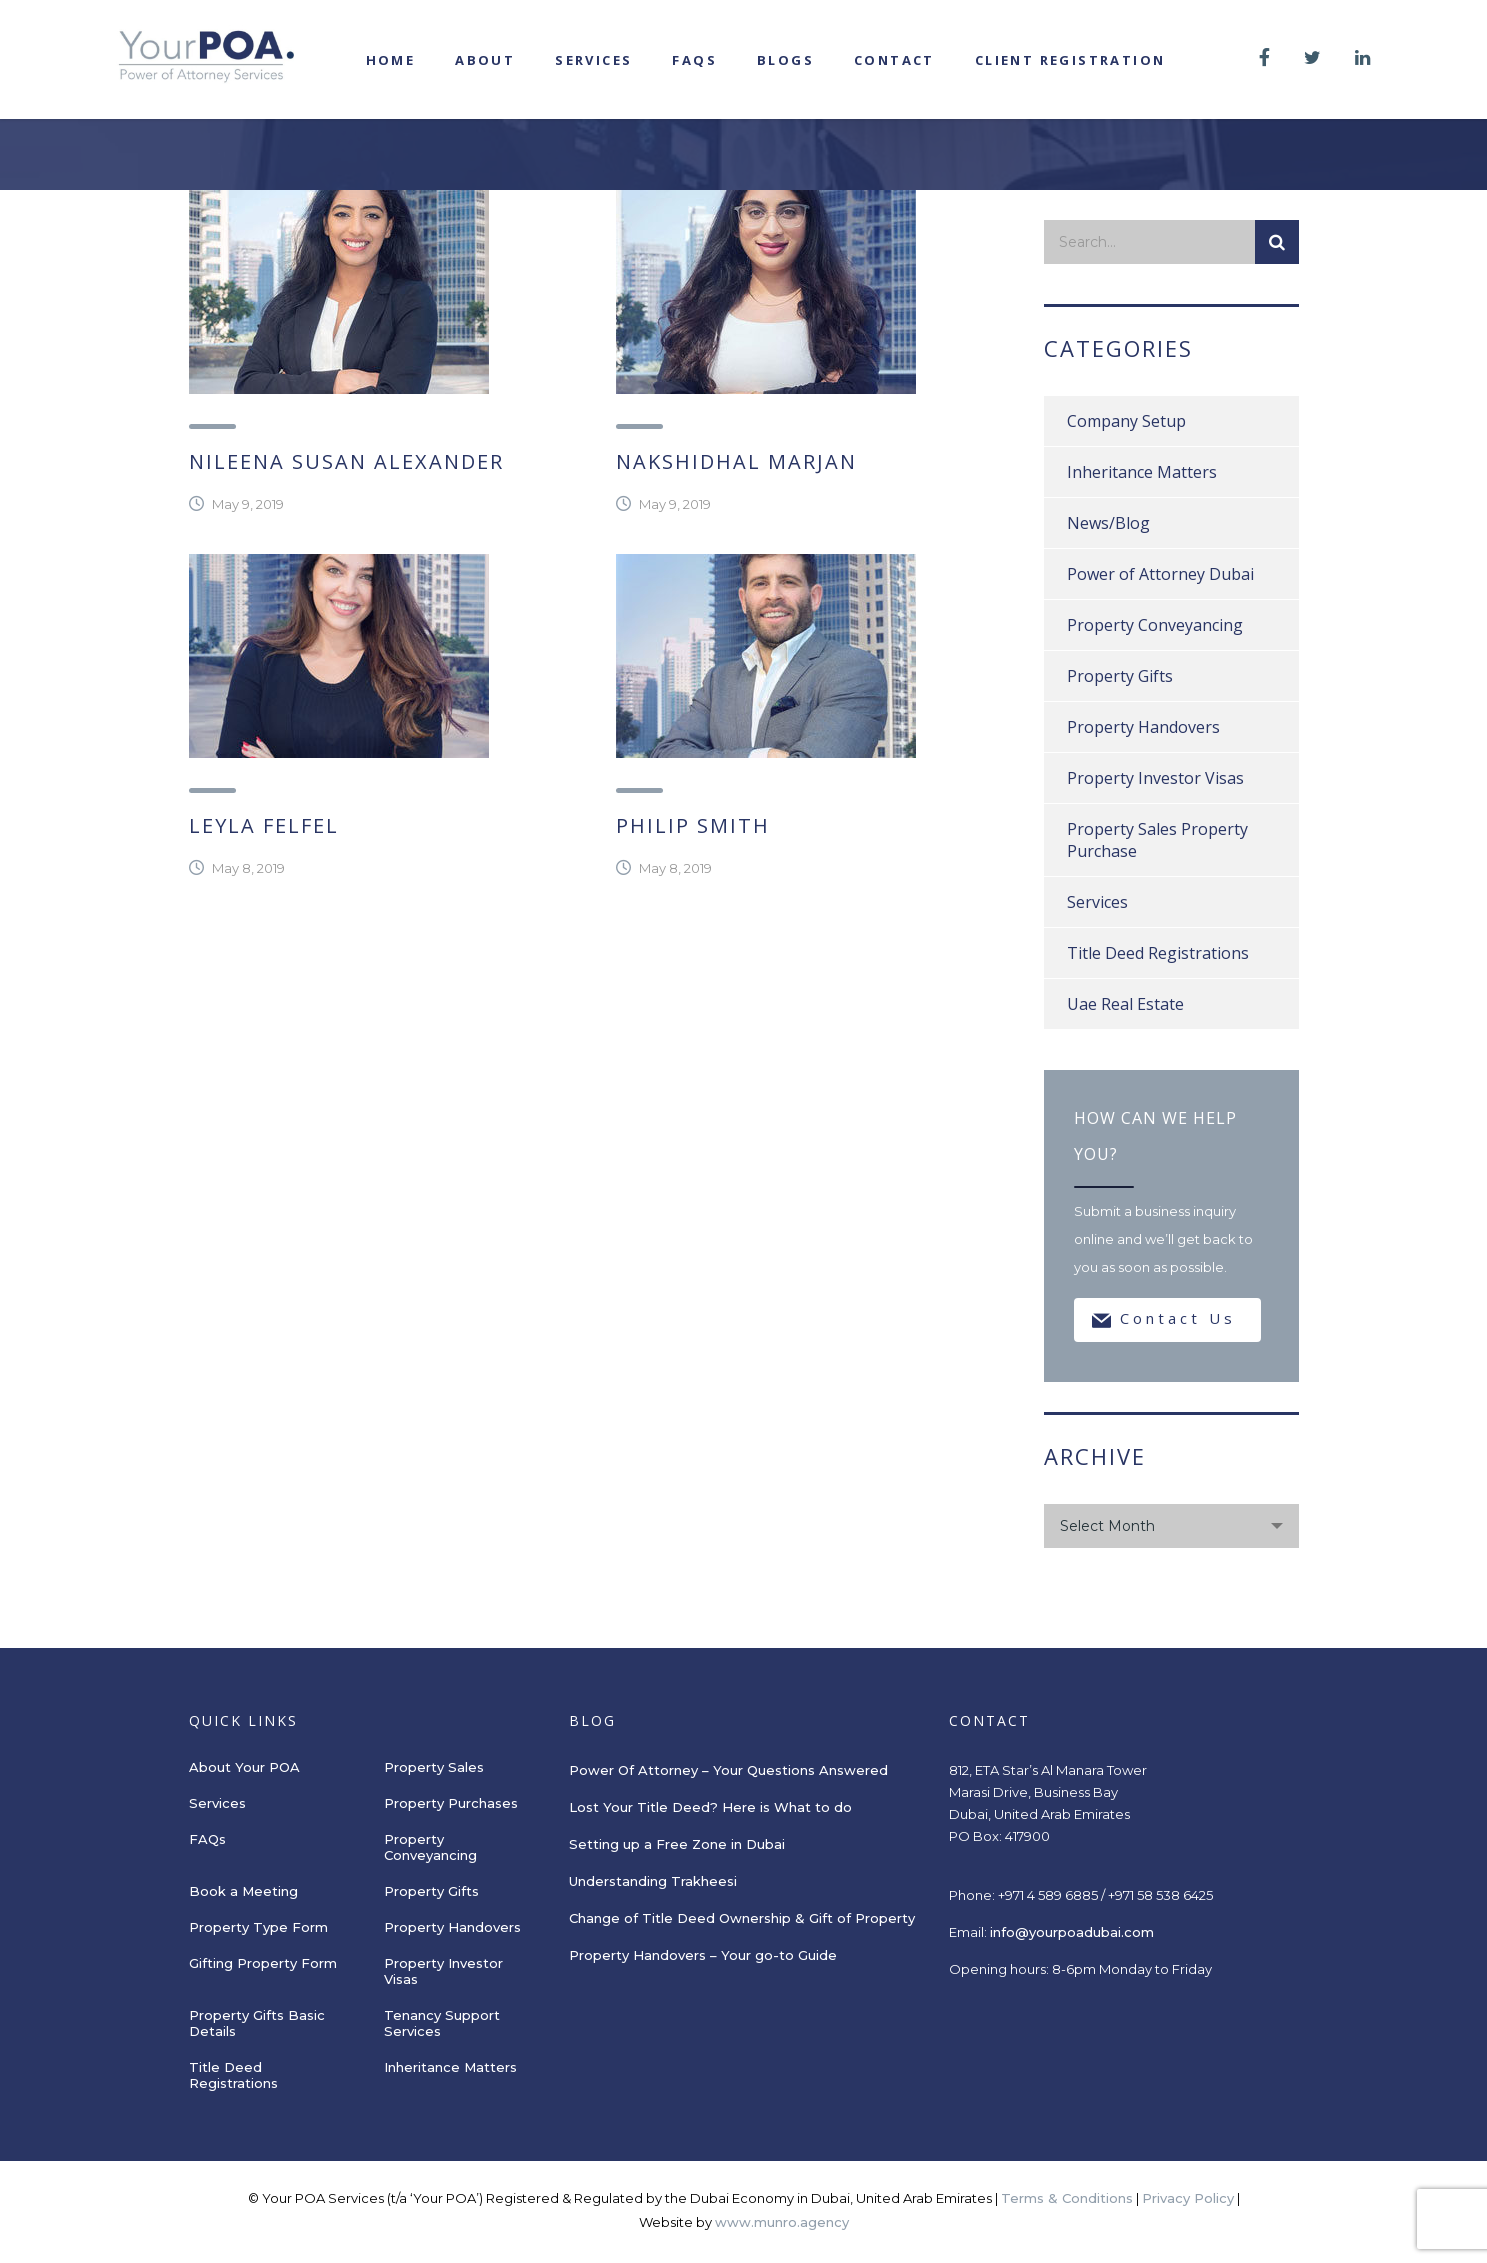  What do you see at coordinates (1155, 778) in the screenshot?
I see `Property Investor Visas` at bounding box center [1155, 778].